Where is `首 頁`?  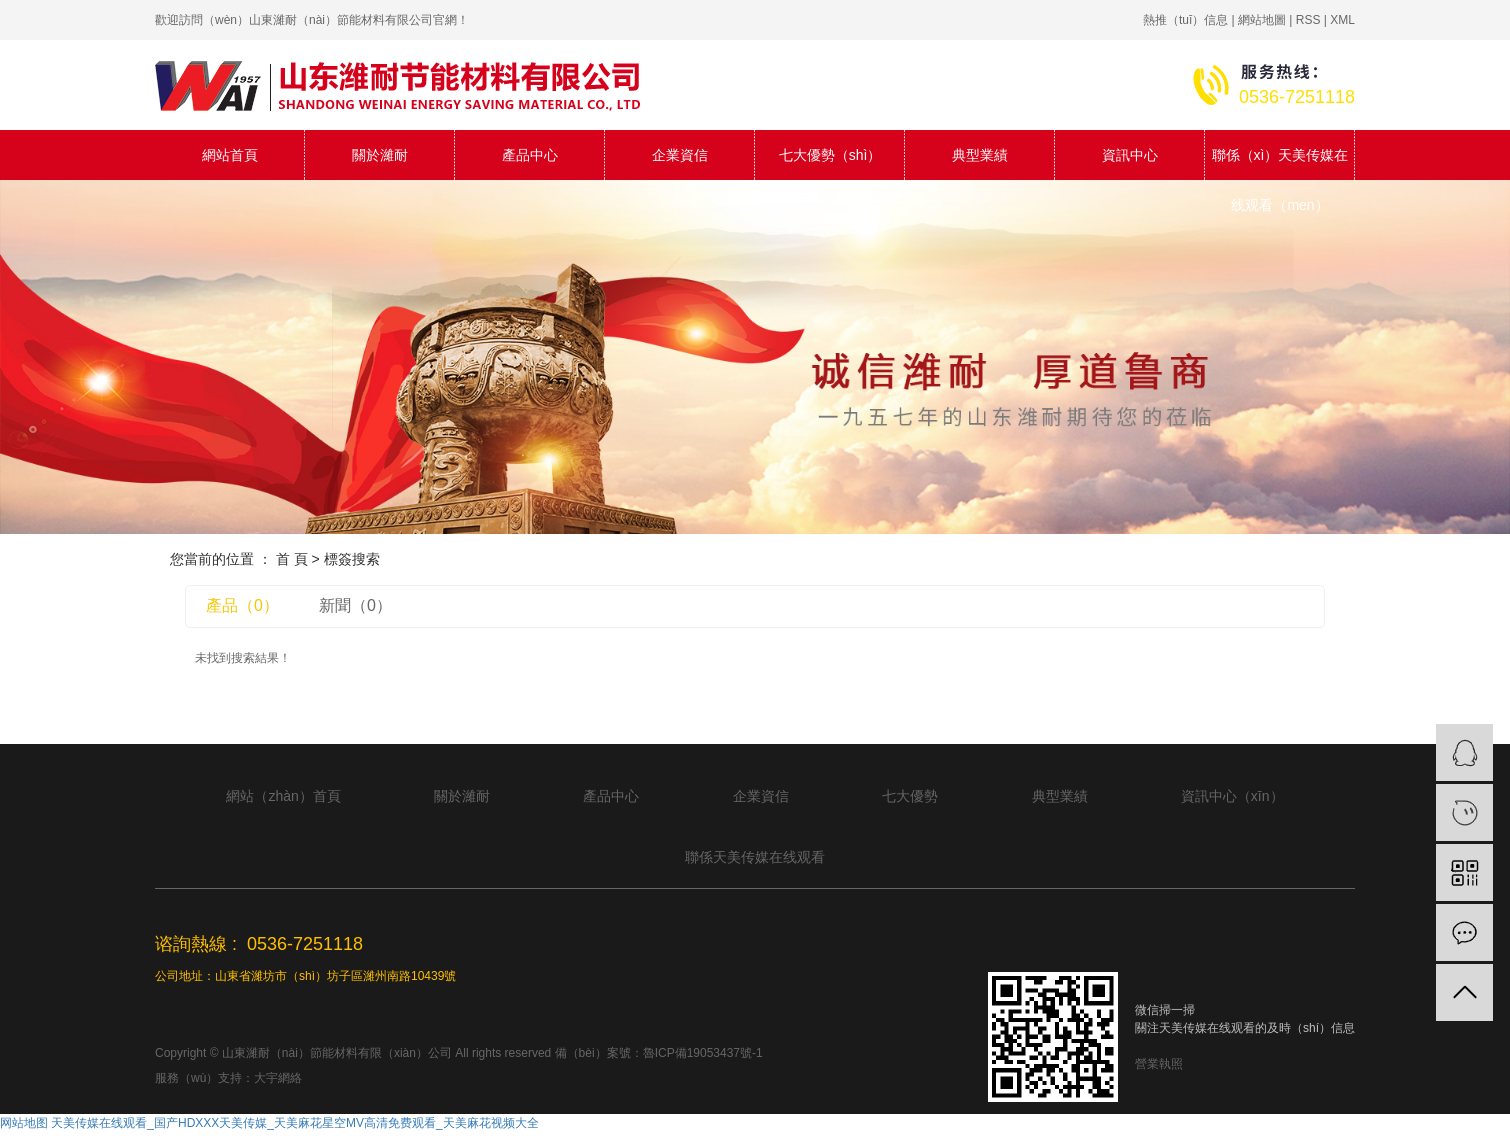 首 頁 is located at coordinates (292, 559).